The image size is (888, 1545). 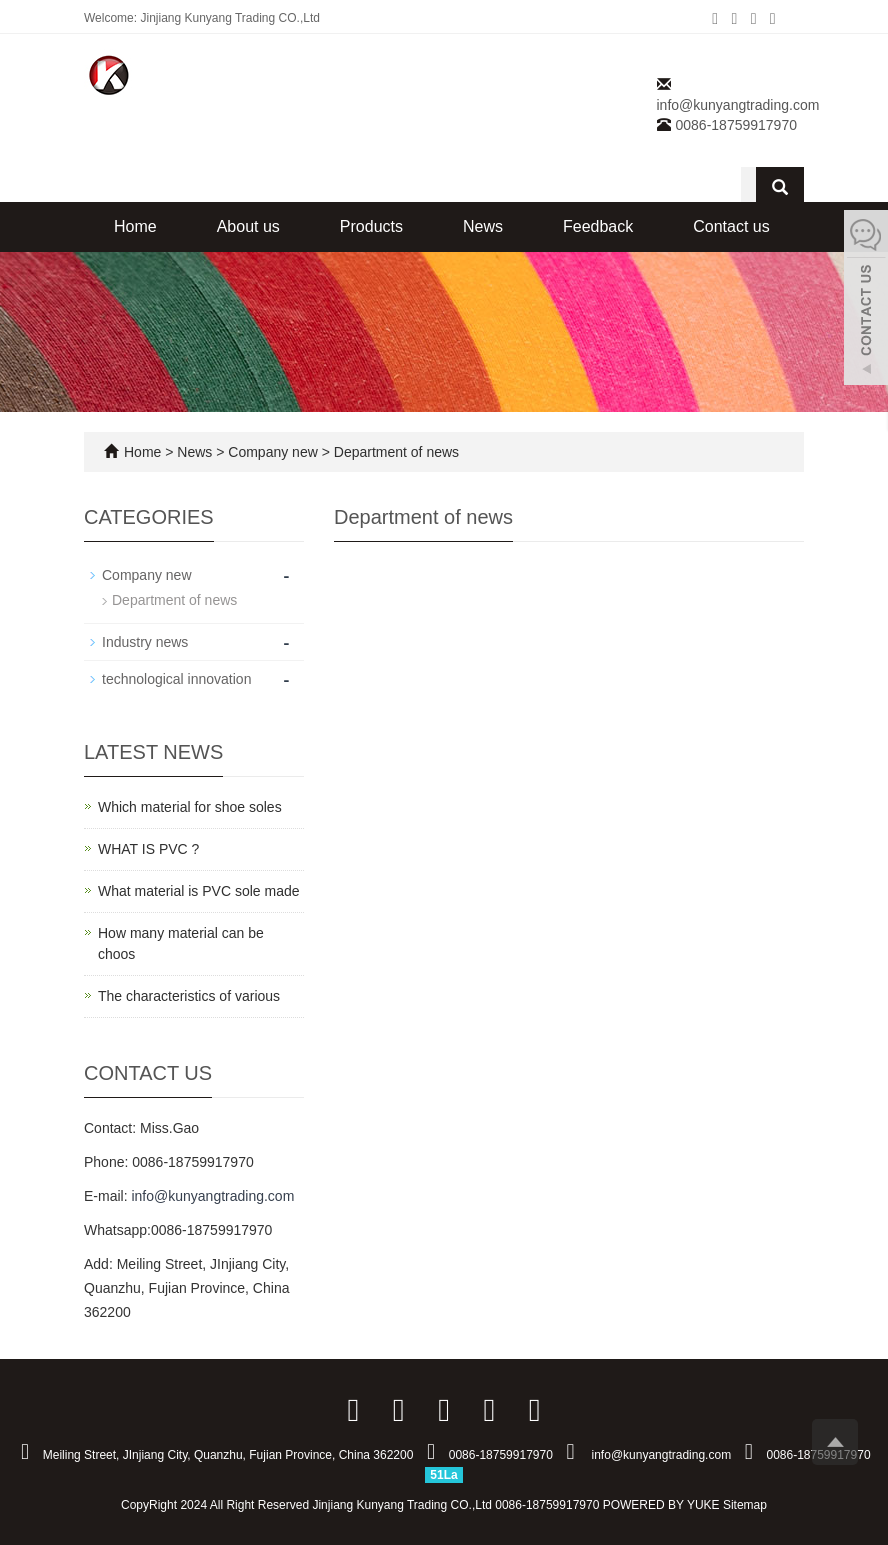 What do you see at coordinates (189, 996) in the screenshot?
I see `The characteristics of various` at bounding box center [189, 996].